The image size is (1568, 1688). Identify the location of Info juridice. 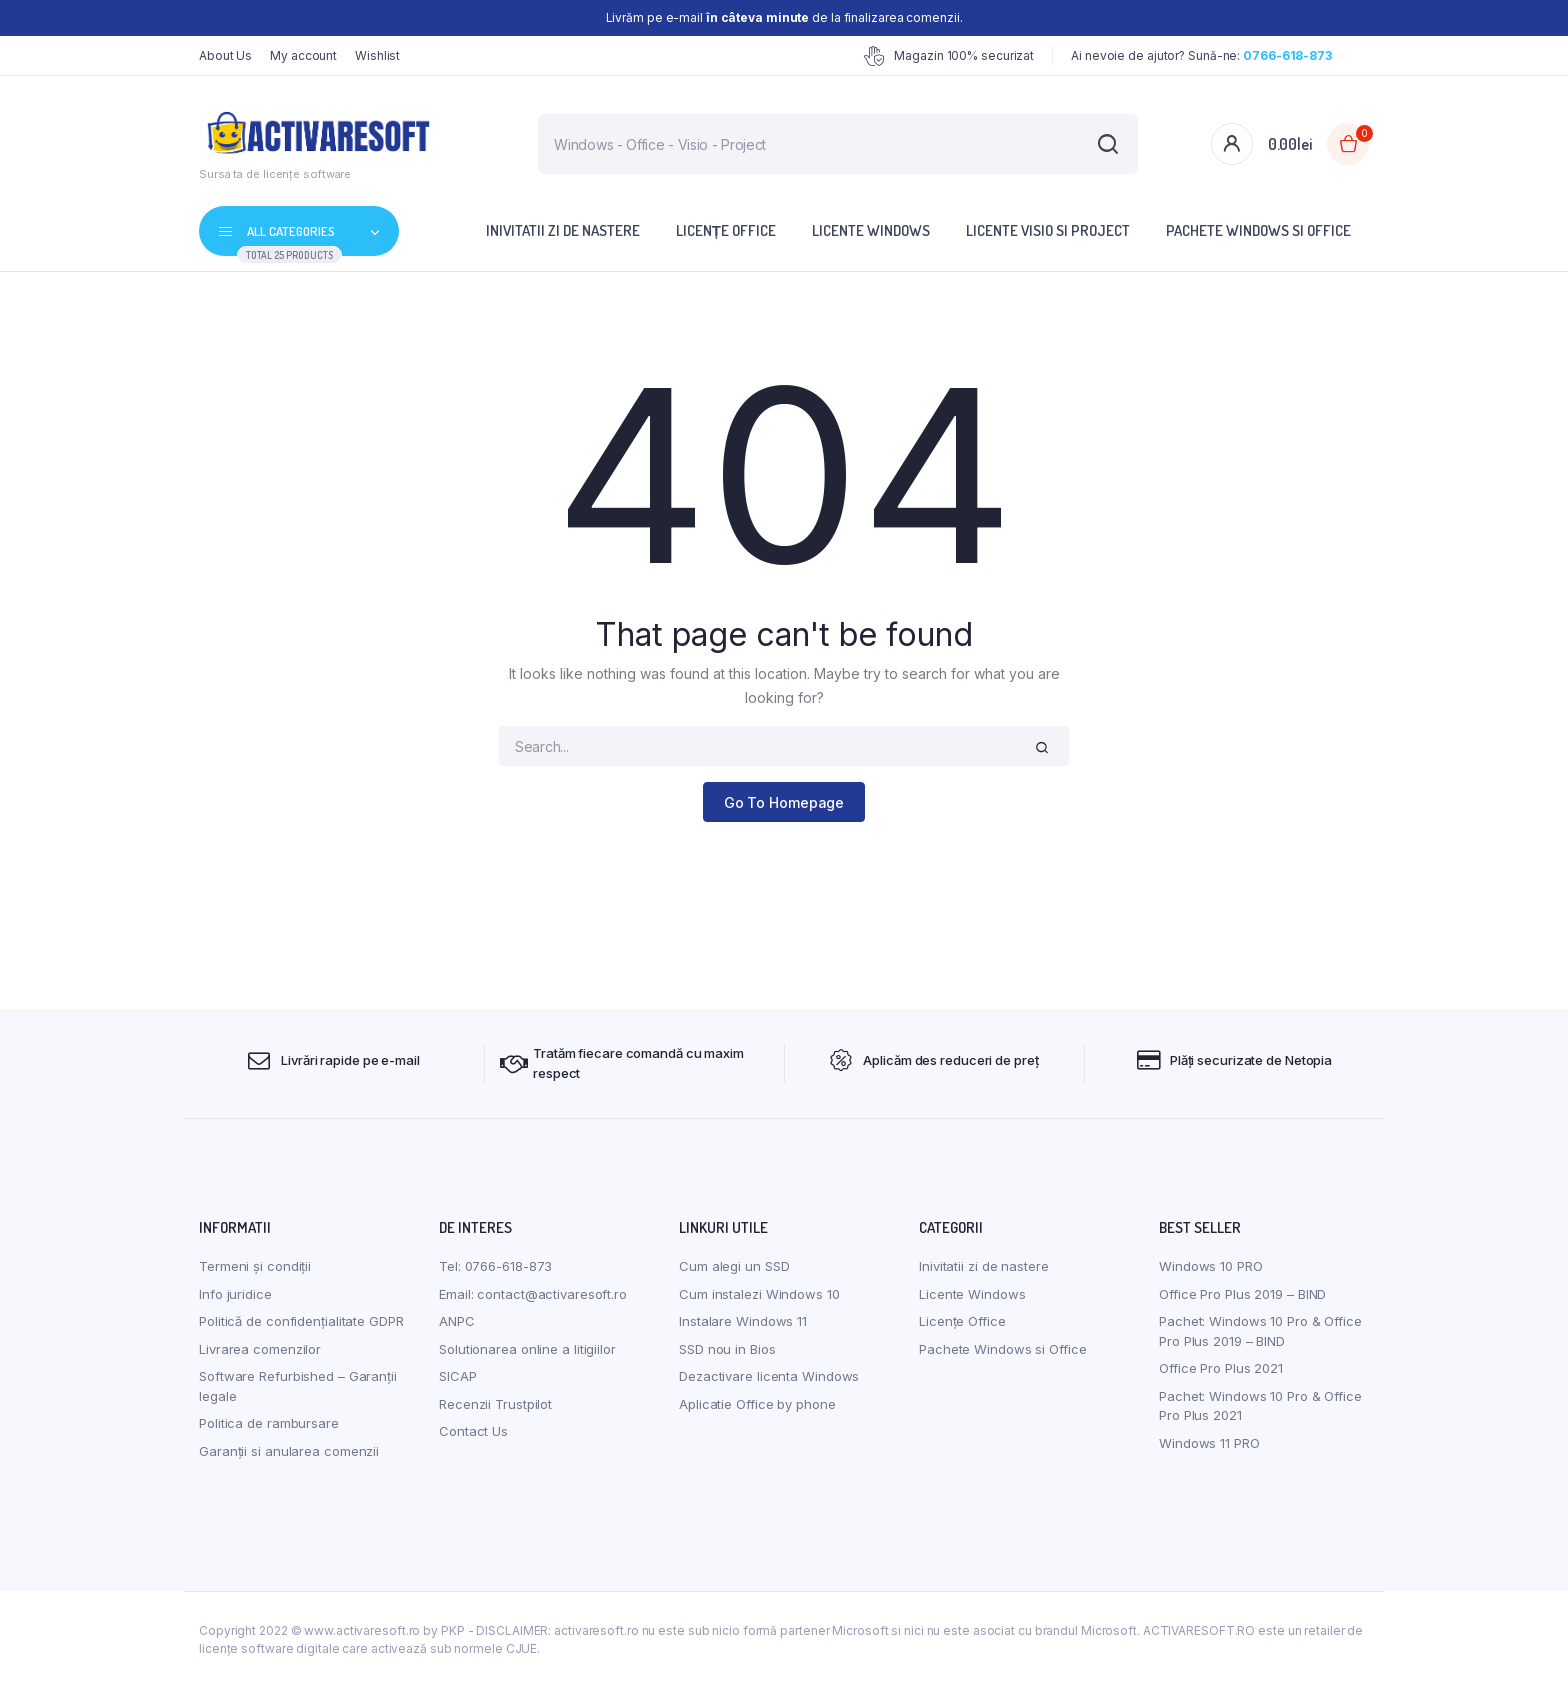
(235, 1294).